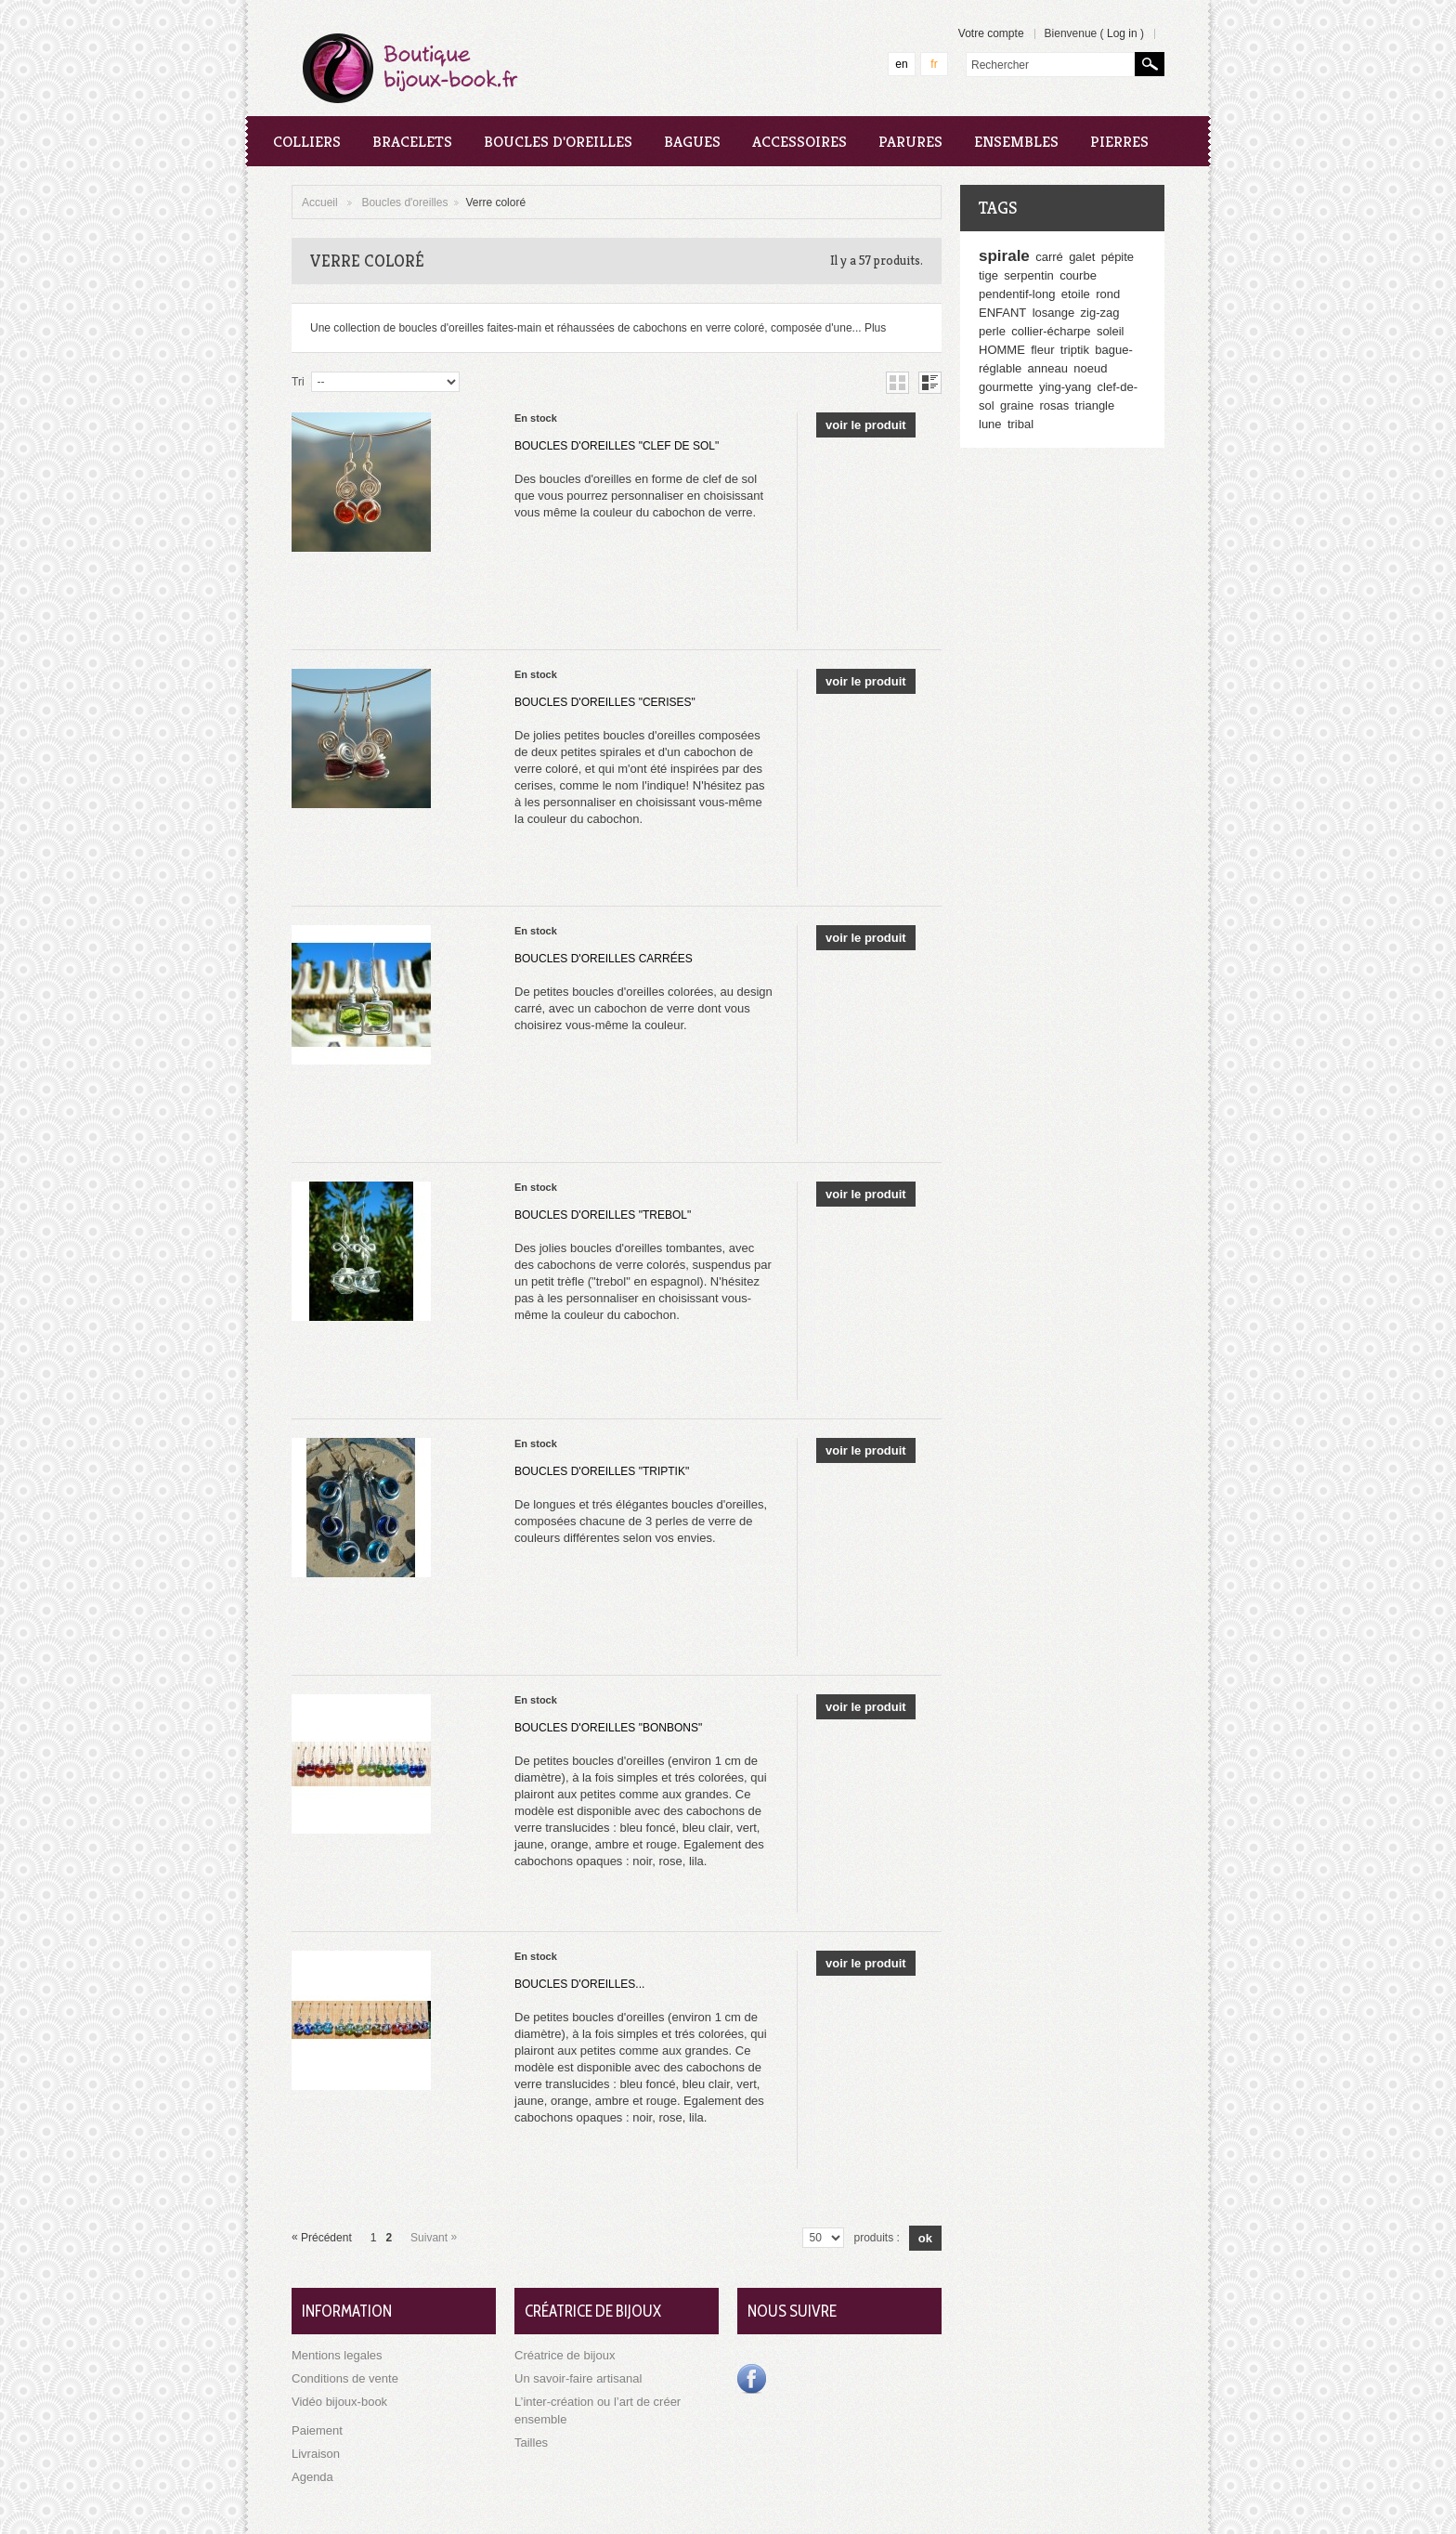 Image resolution: width=1456 pixels, height=2534 pixels. Describe the element at coordinates (317, 2430) in the screenshot. I see `Paiement` at that location.